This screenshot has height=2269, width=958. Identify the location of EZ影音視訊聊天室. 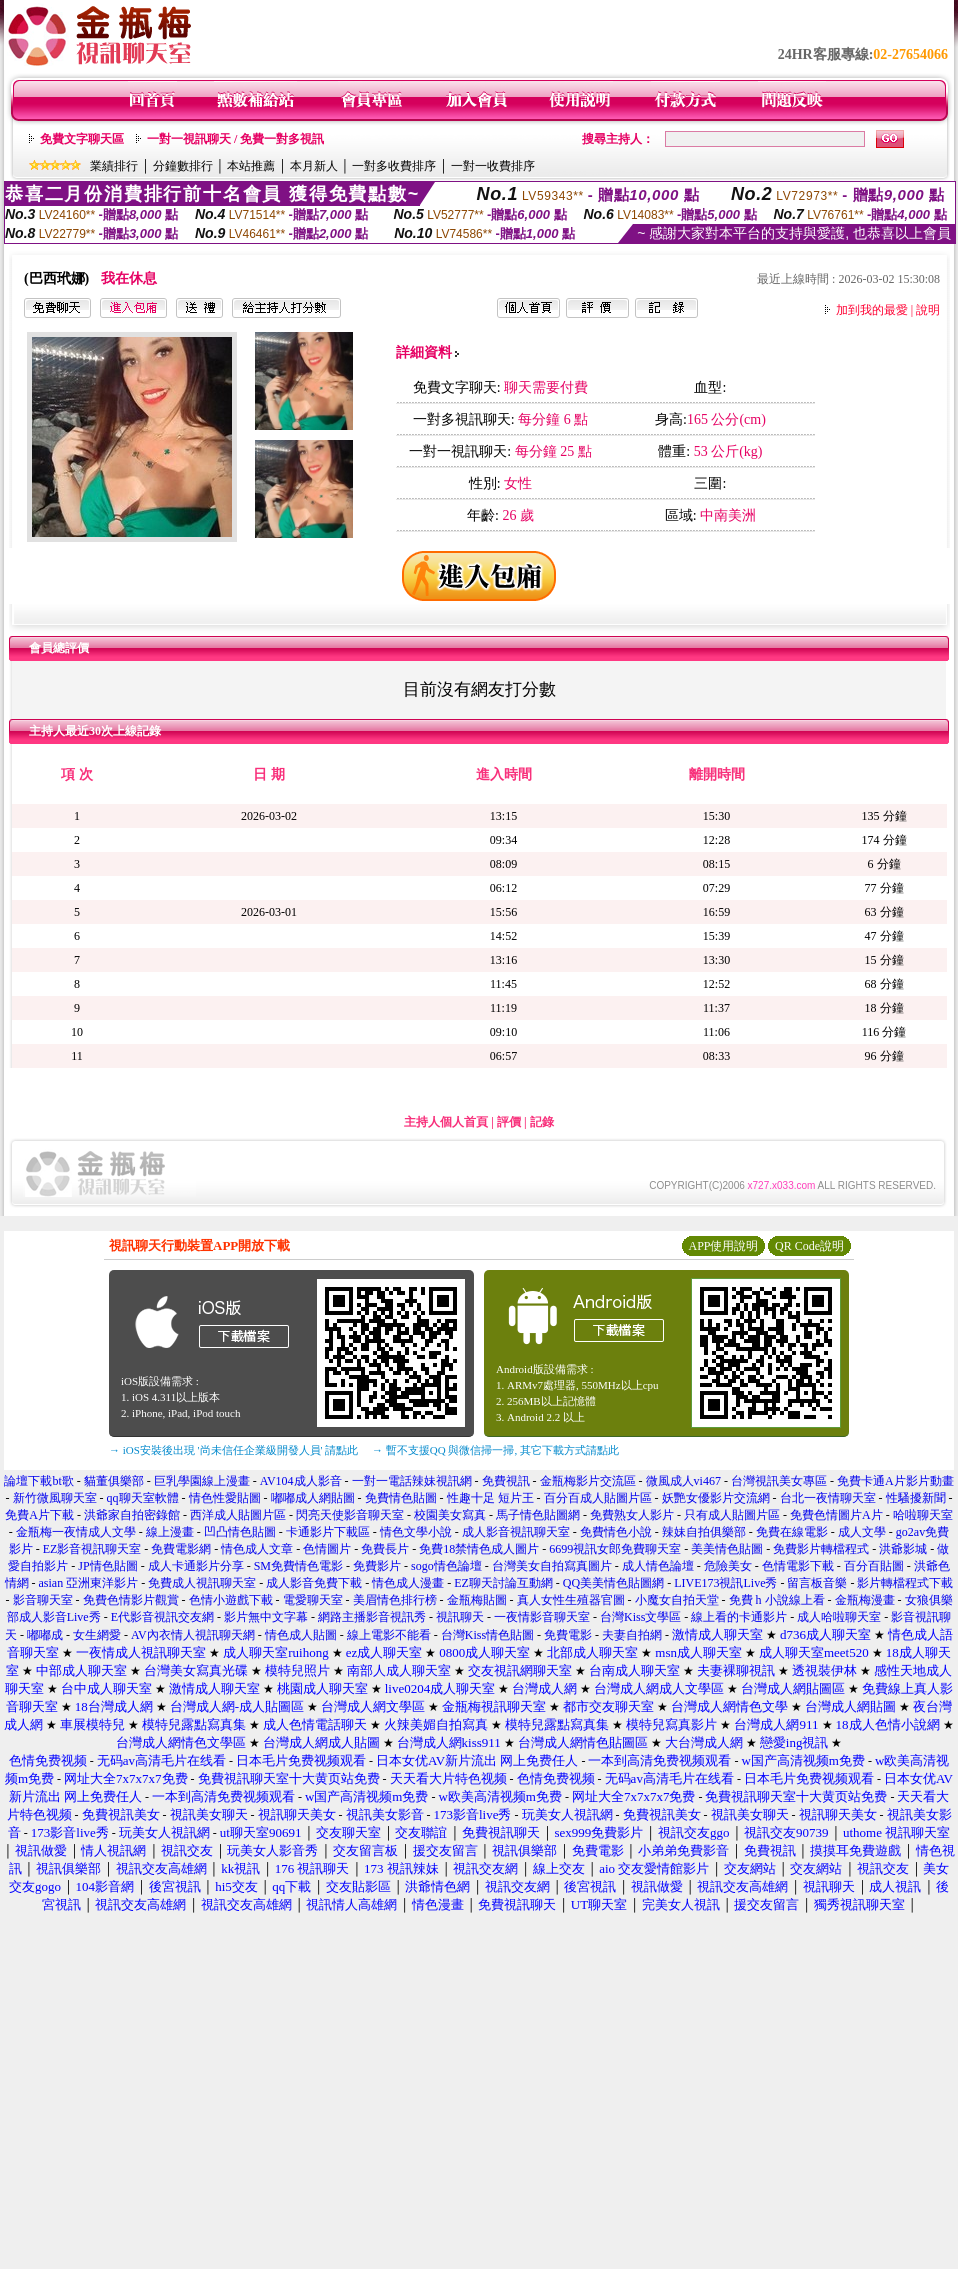
(92, 1549).